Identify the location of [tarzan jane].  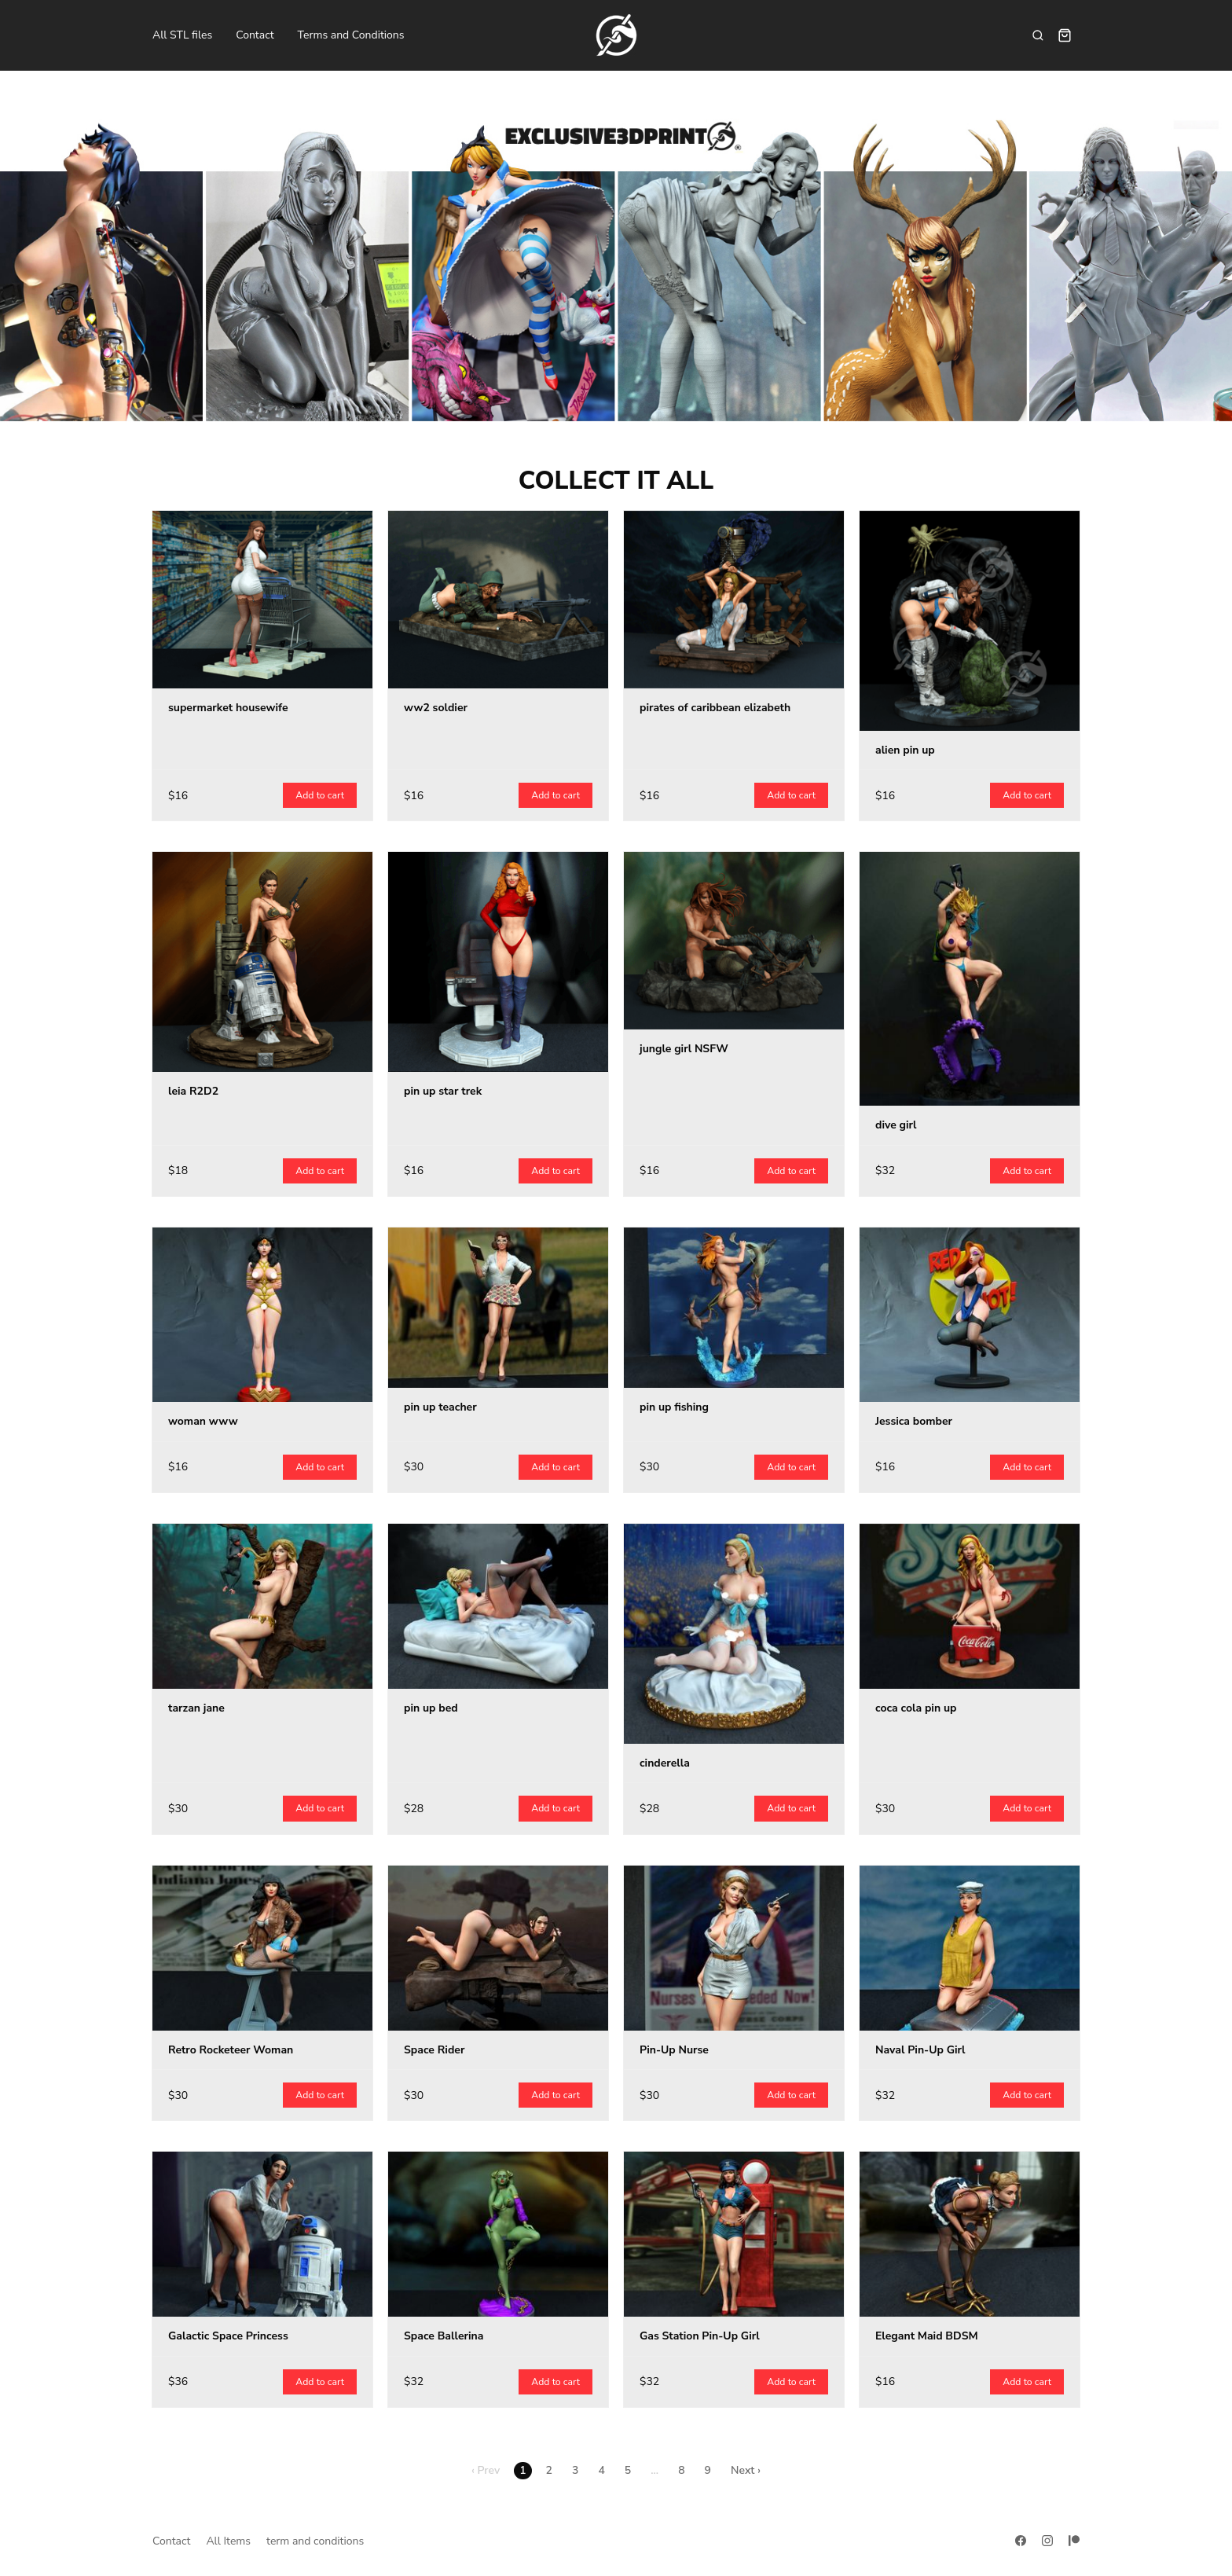
(262, 1606).